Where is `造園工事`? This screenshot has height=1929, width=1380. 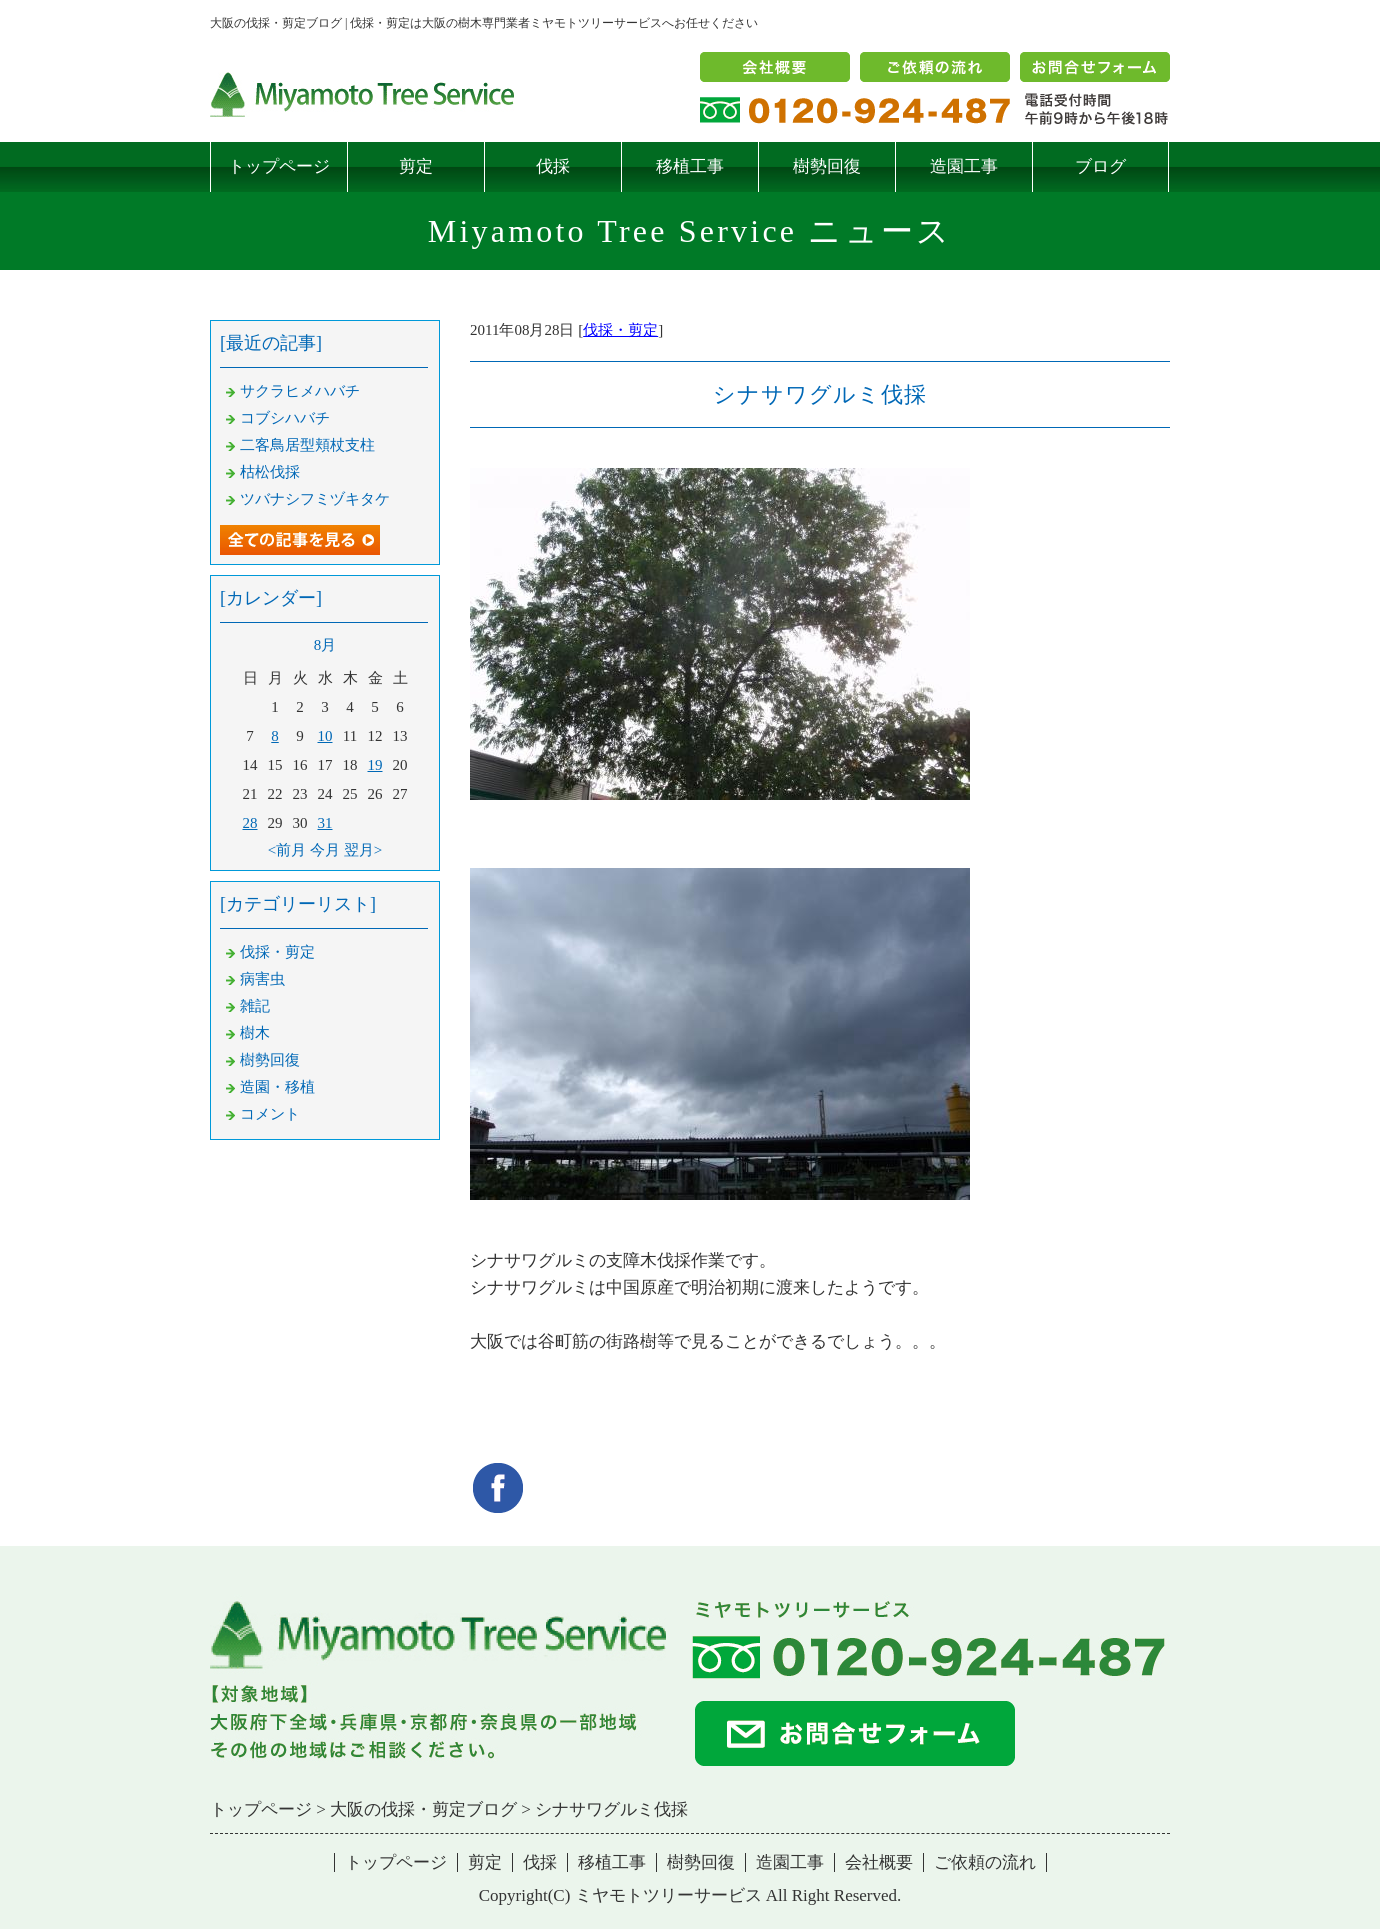 造園工事 is located at coordinates (964, 166).